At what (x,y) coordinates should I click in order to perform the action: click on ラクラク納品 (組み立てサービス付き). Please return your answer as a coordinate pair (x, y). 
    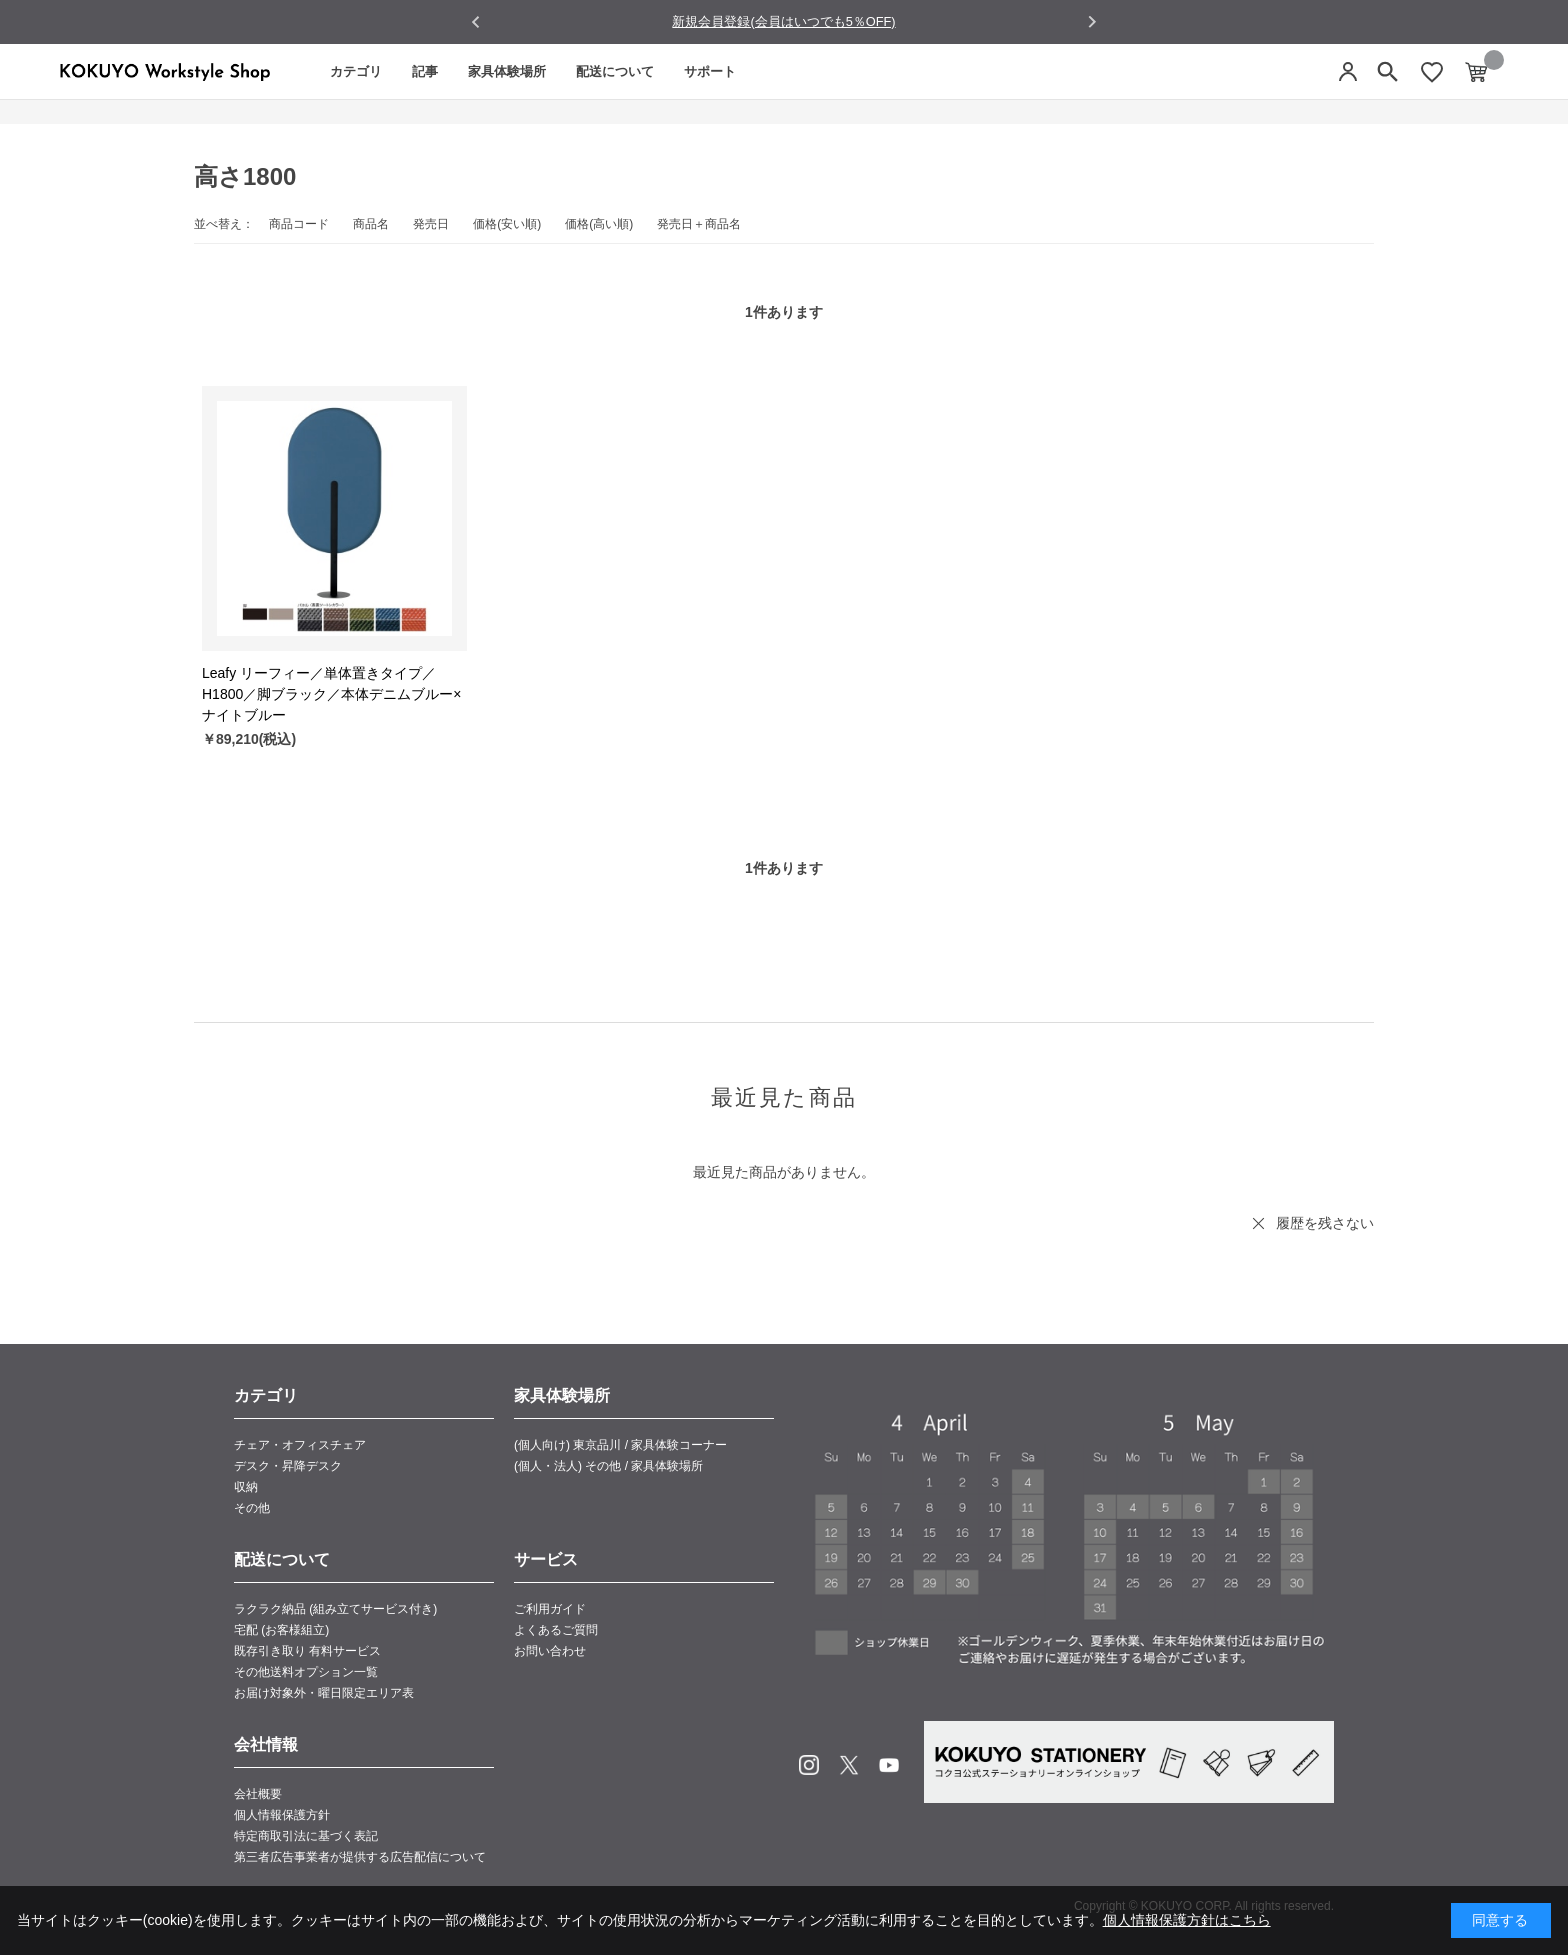
    Looking at the image, I should click on (335, 1609).